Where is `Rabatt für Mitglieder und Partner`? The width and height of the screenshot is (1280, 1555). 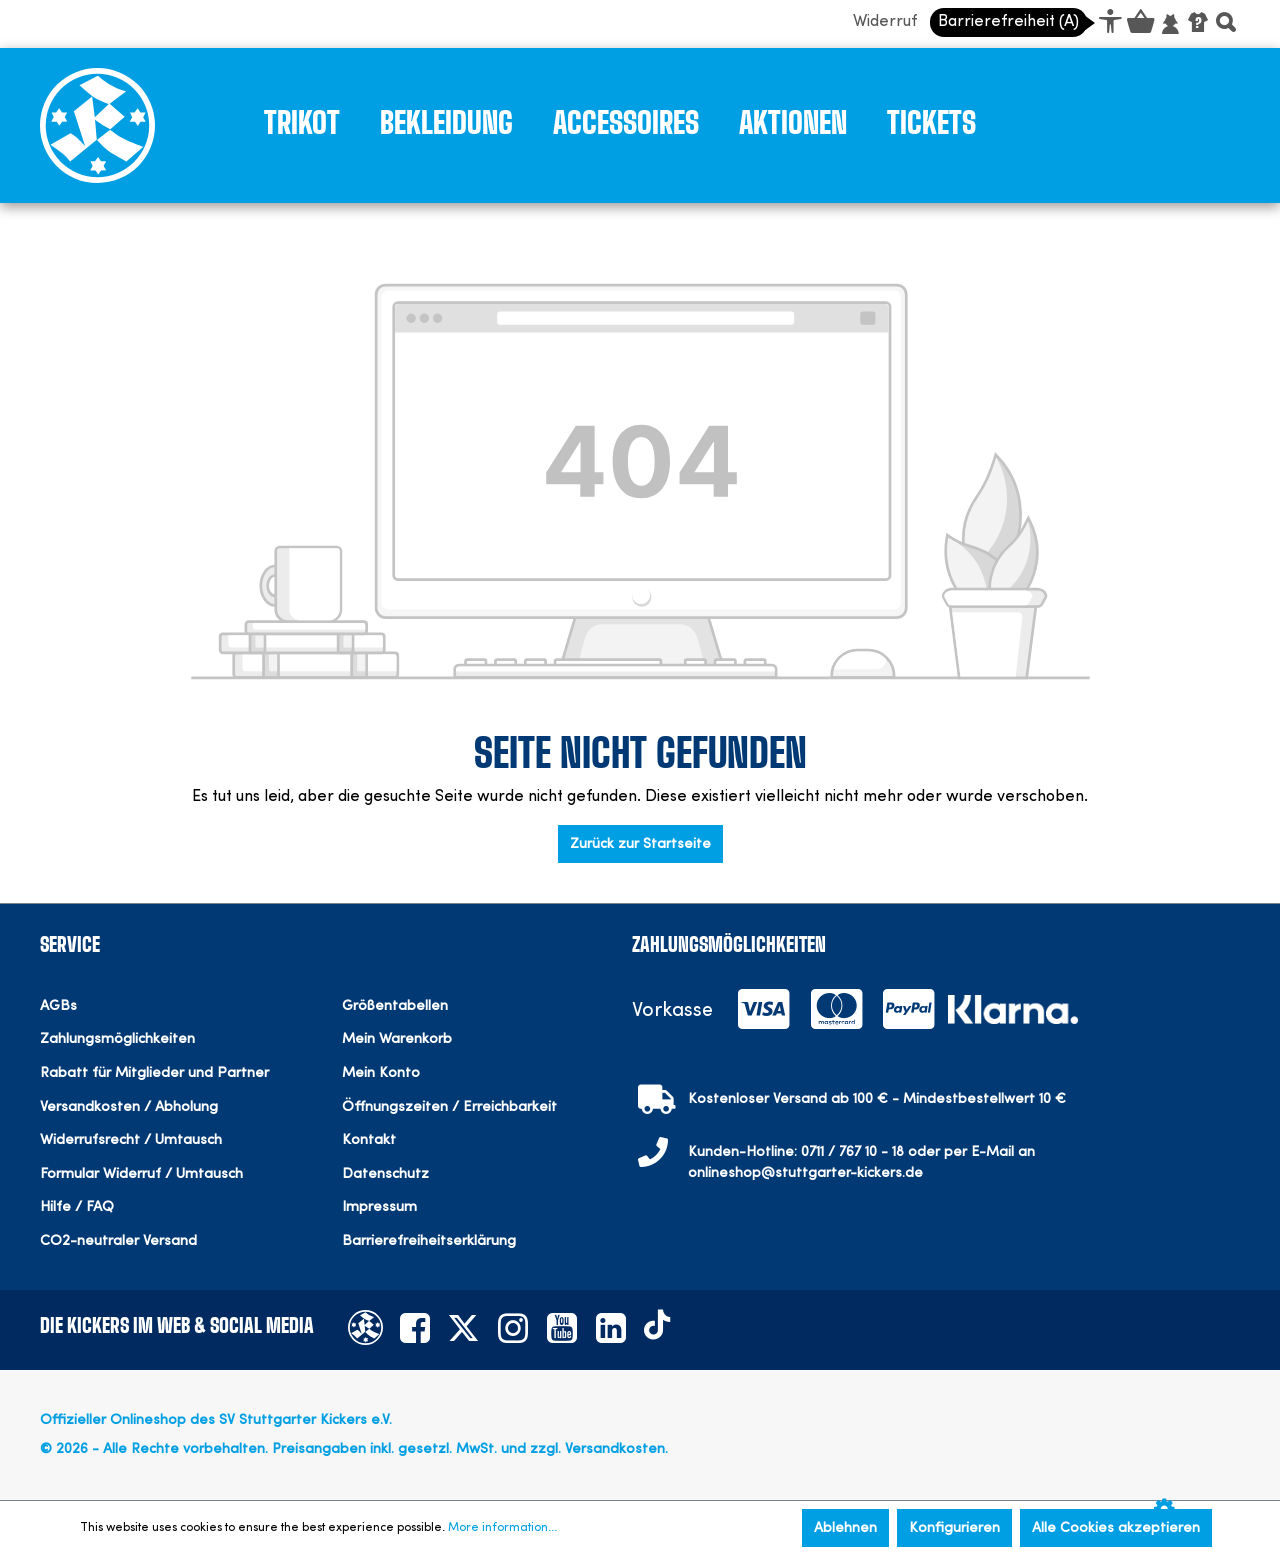 Rabatt für Mitglieder und Partner is located at coordinates (154, 1073).